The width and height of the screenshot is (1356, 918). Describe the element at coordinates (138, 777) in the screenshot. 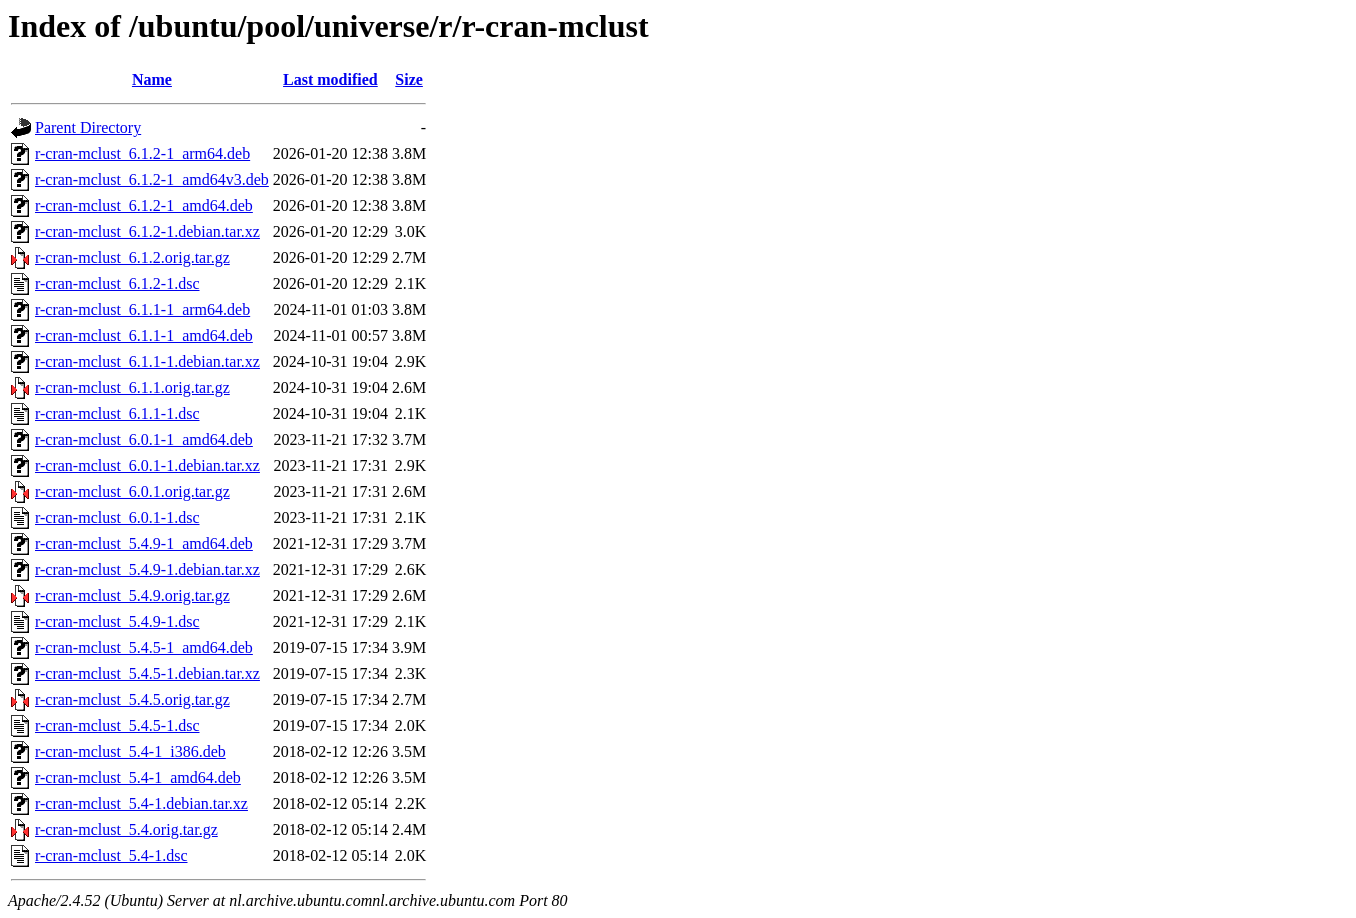

I see `r-cran-mclust_5.4-1_amd64.deb` at that location.